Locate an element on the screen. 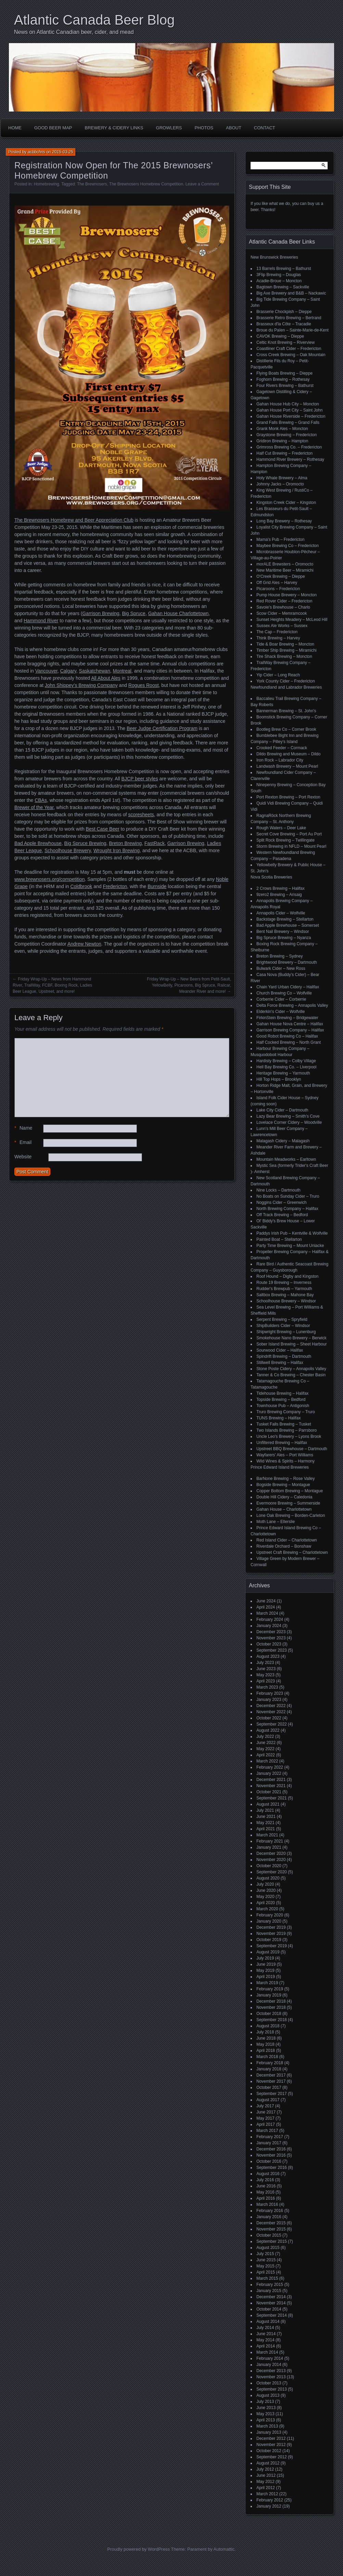 The image size is (343, 2576). May 2016 is located at coordinates (265, 2192).